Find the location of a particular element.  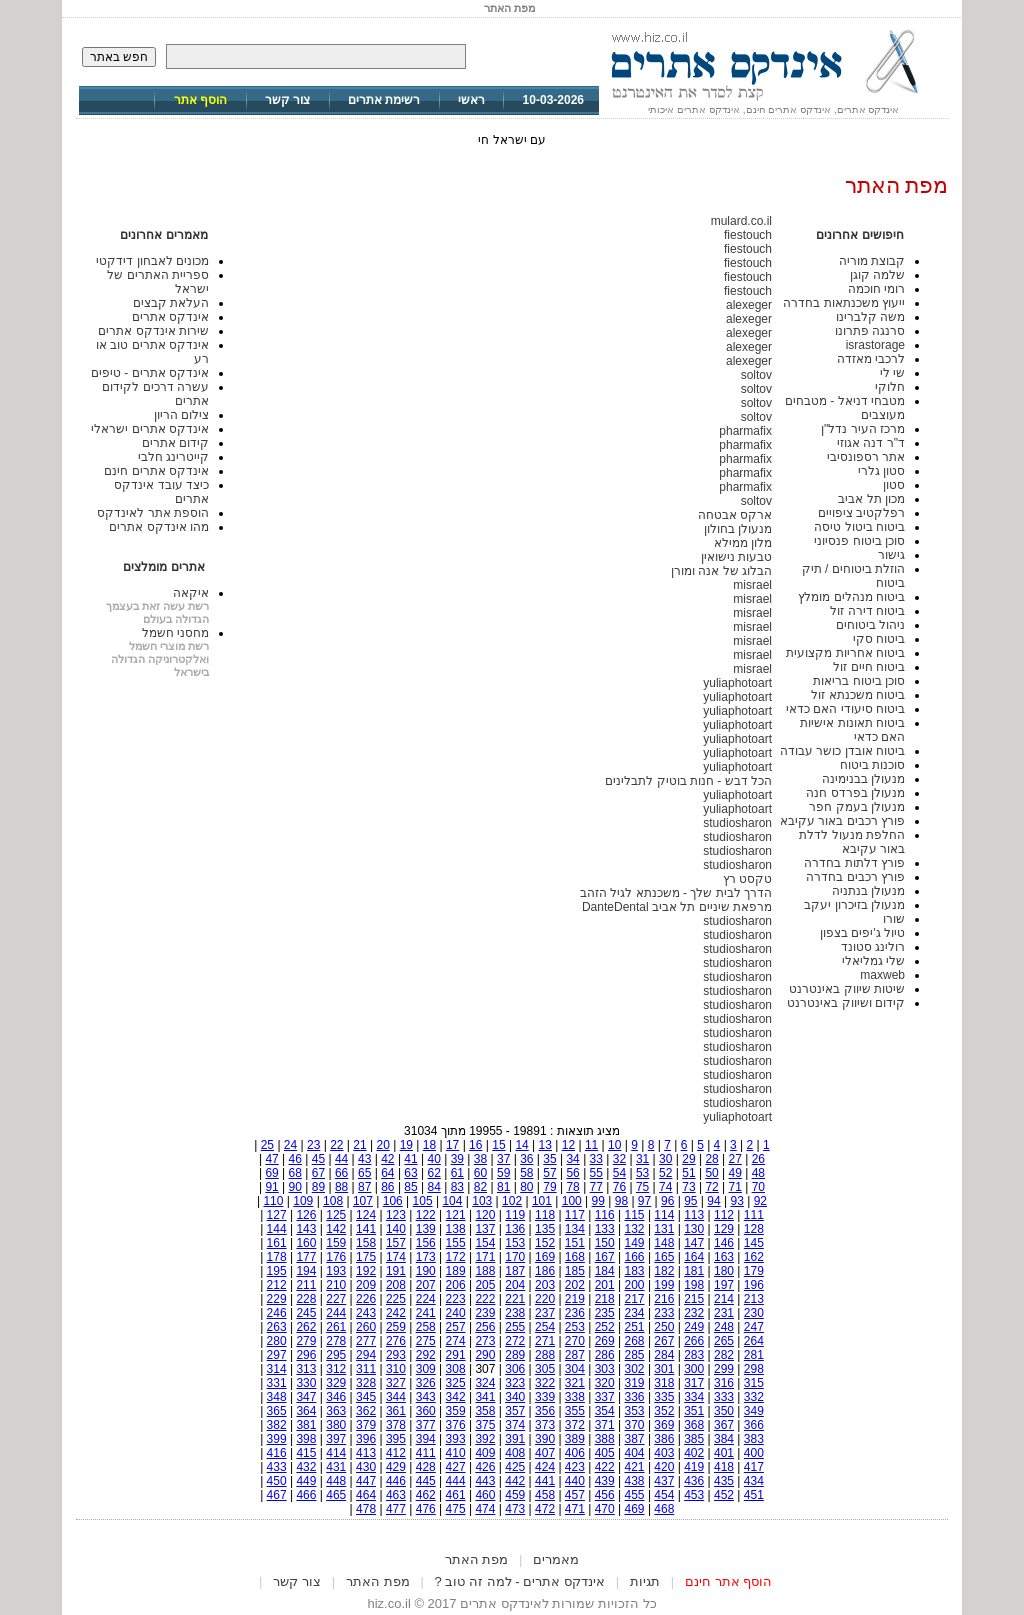

466 is located at coordinates (306, 1495).